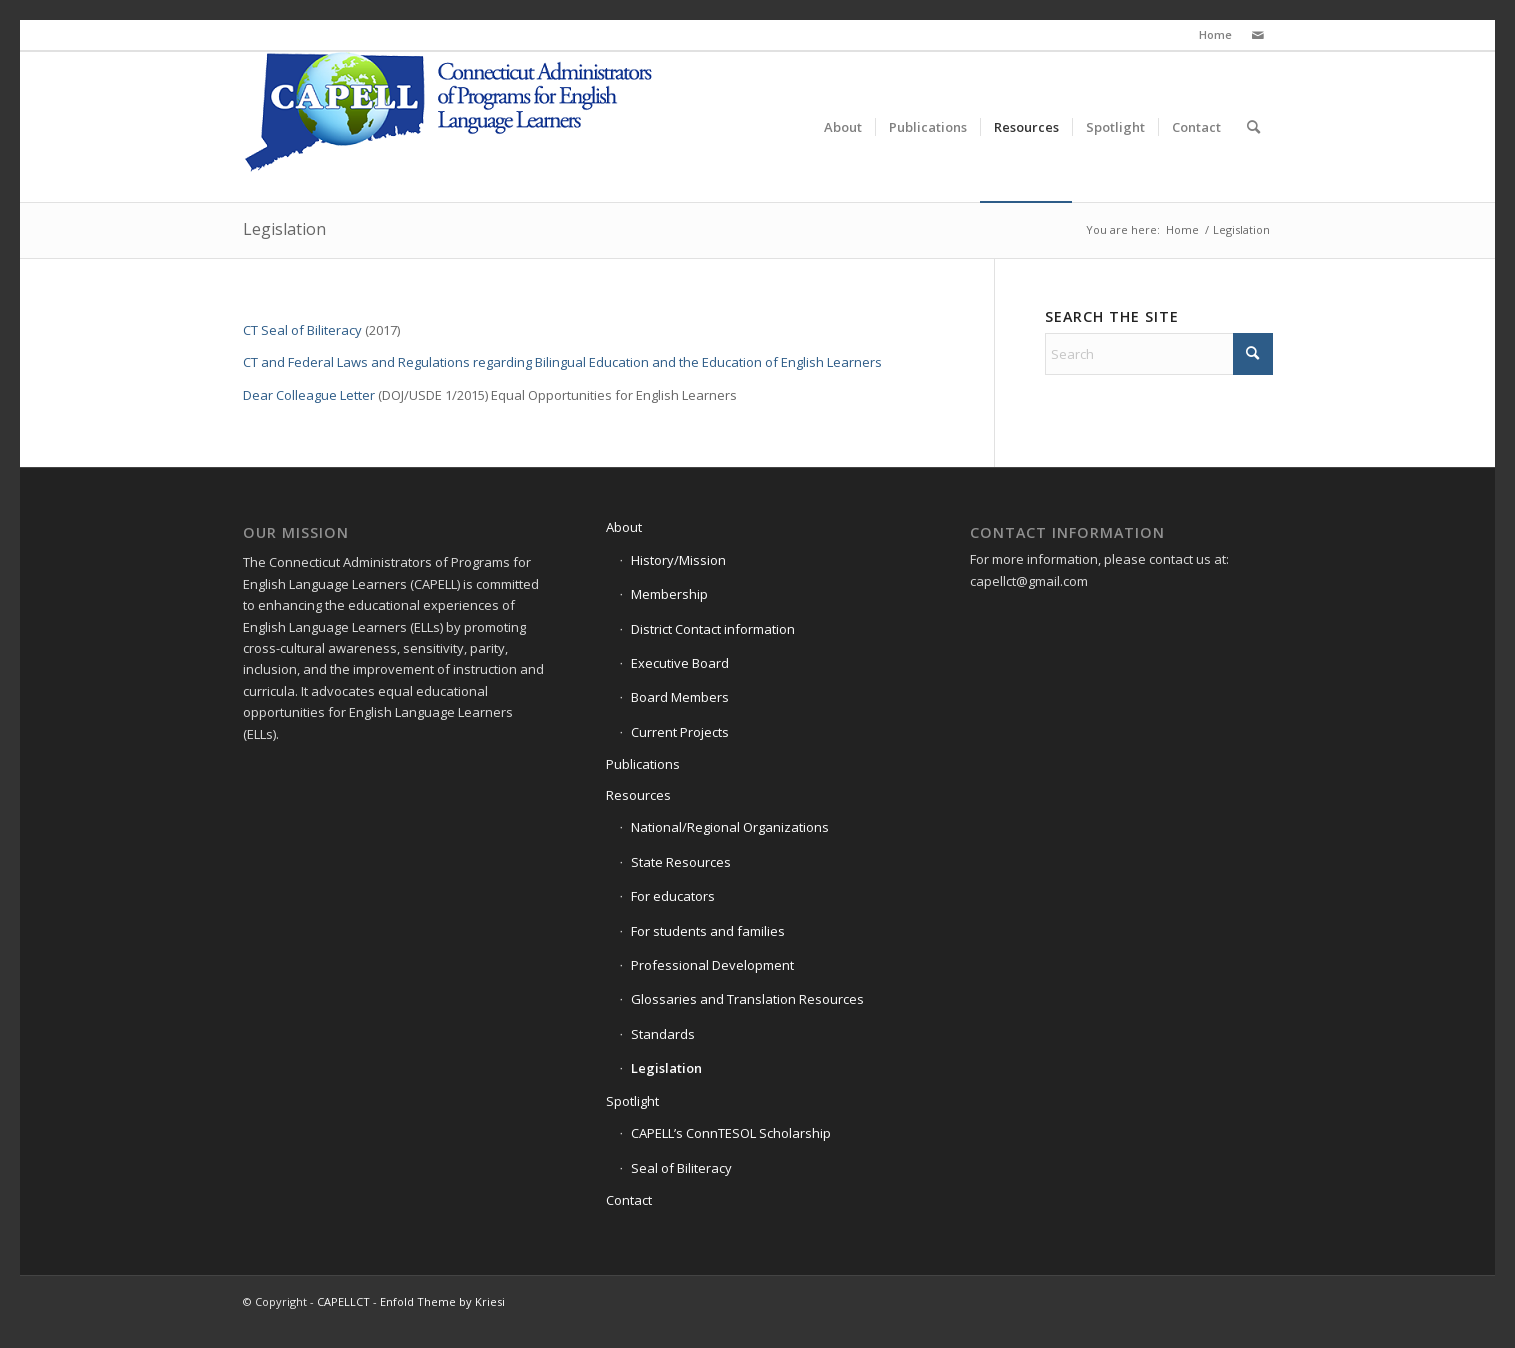 The width and height of the screenshot is (1515, 1348). What do you see at coordinates (343, 1301) in the screenshot?
I see `CAPELLCT` at bounding box center [343, 1301].